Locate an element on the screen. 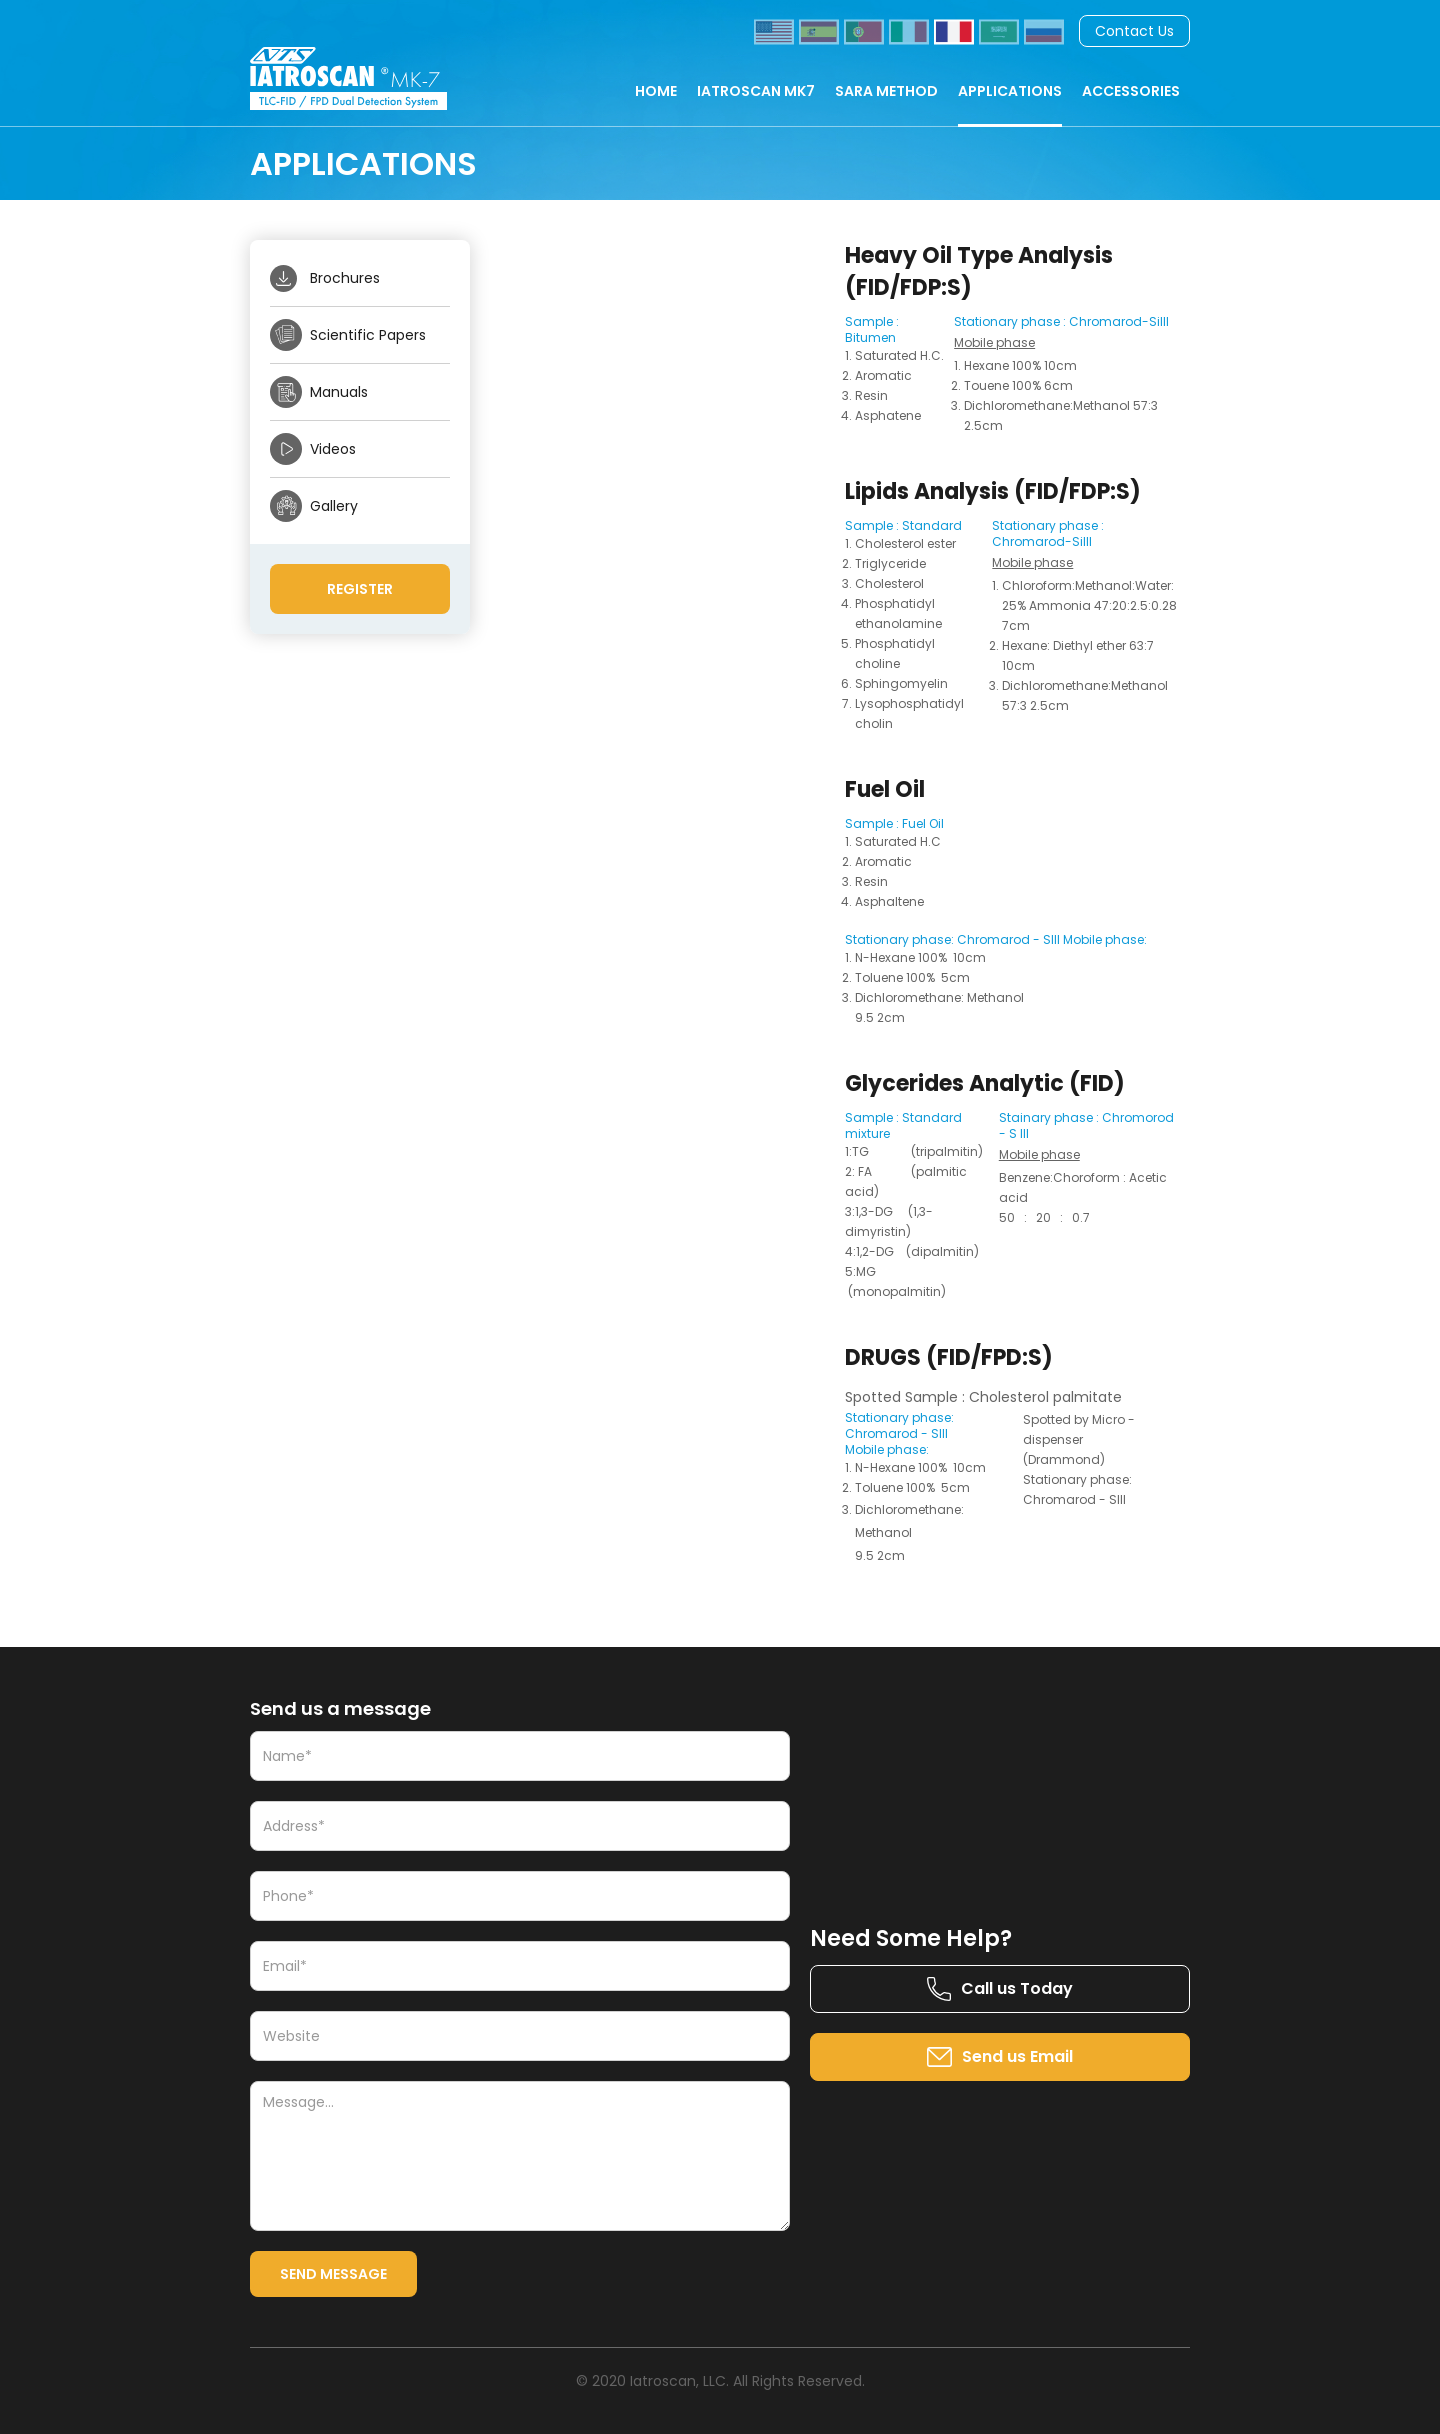  [home] is located at coordinates (368, 78).